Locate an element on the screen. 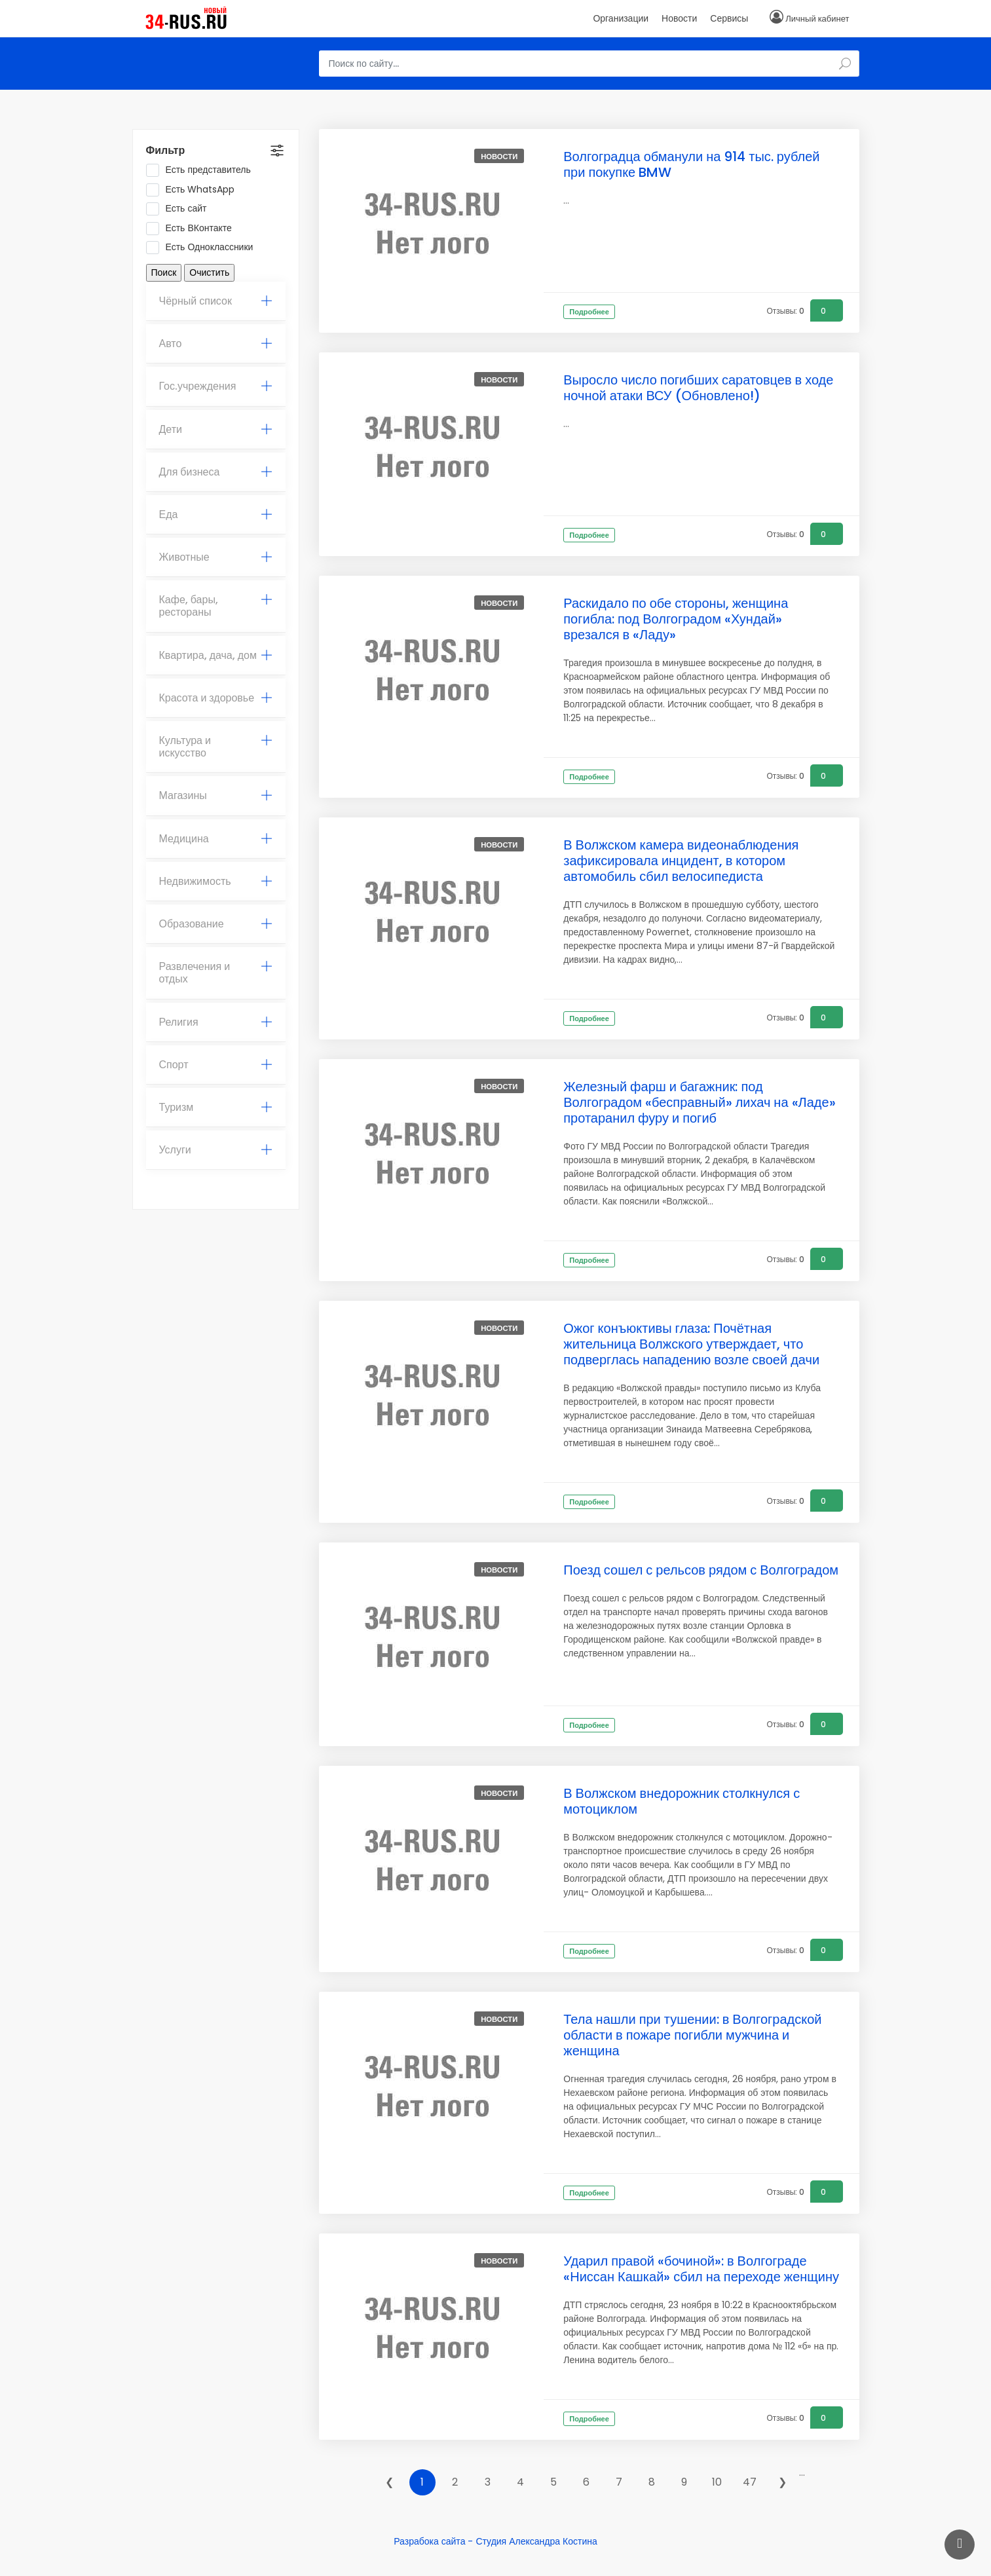 Image resolution: width=991 pixels, height=2576 pixels. Спорт is located at coordinates (215, 1064).